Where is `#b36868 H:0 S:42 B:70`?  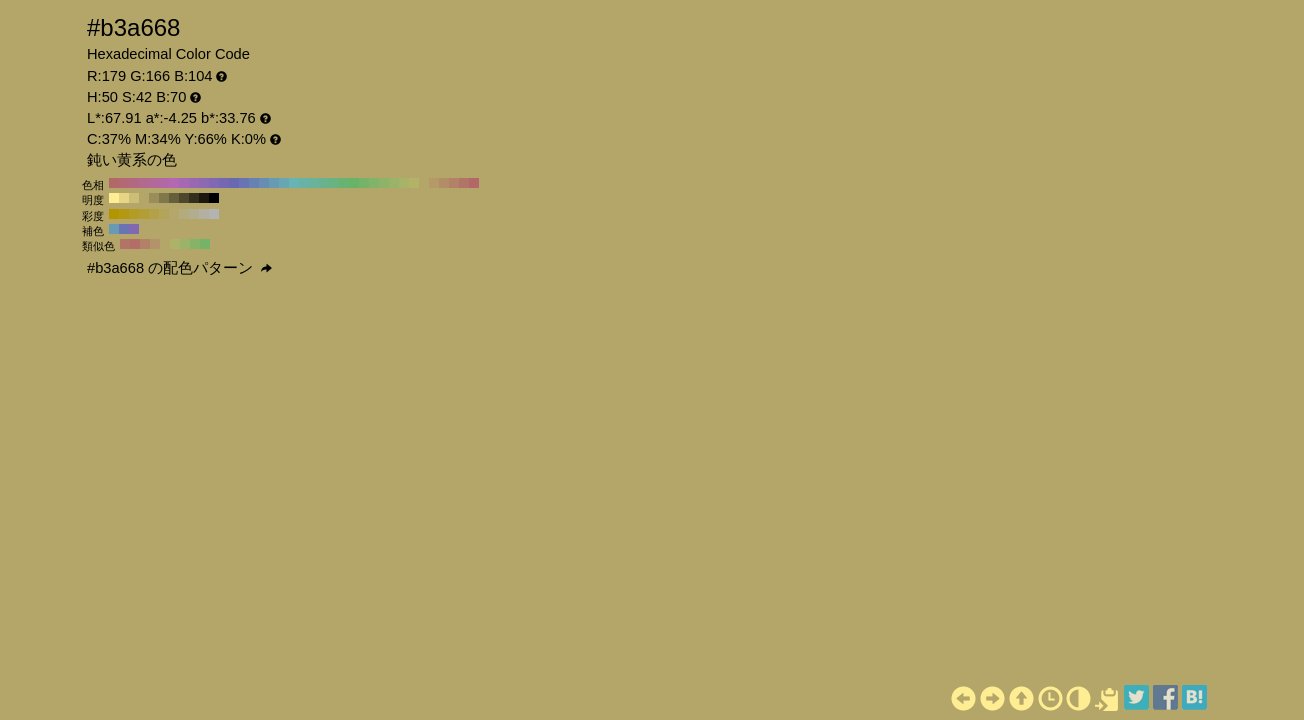 #b36868 H:0 S:42 B:70 is located at coordinates (474, 183).